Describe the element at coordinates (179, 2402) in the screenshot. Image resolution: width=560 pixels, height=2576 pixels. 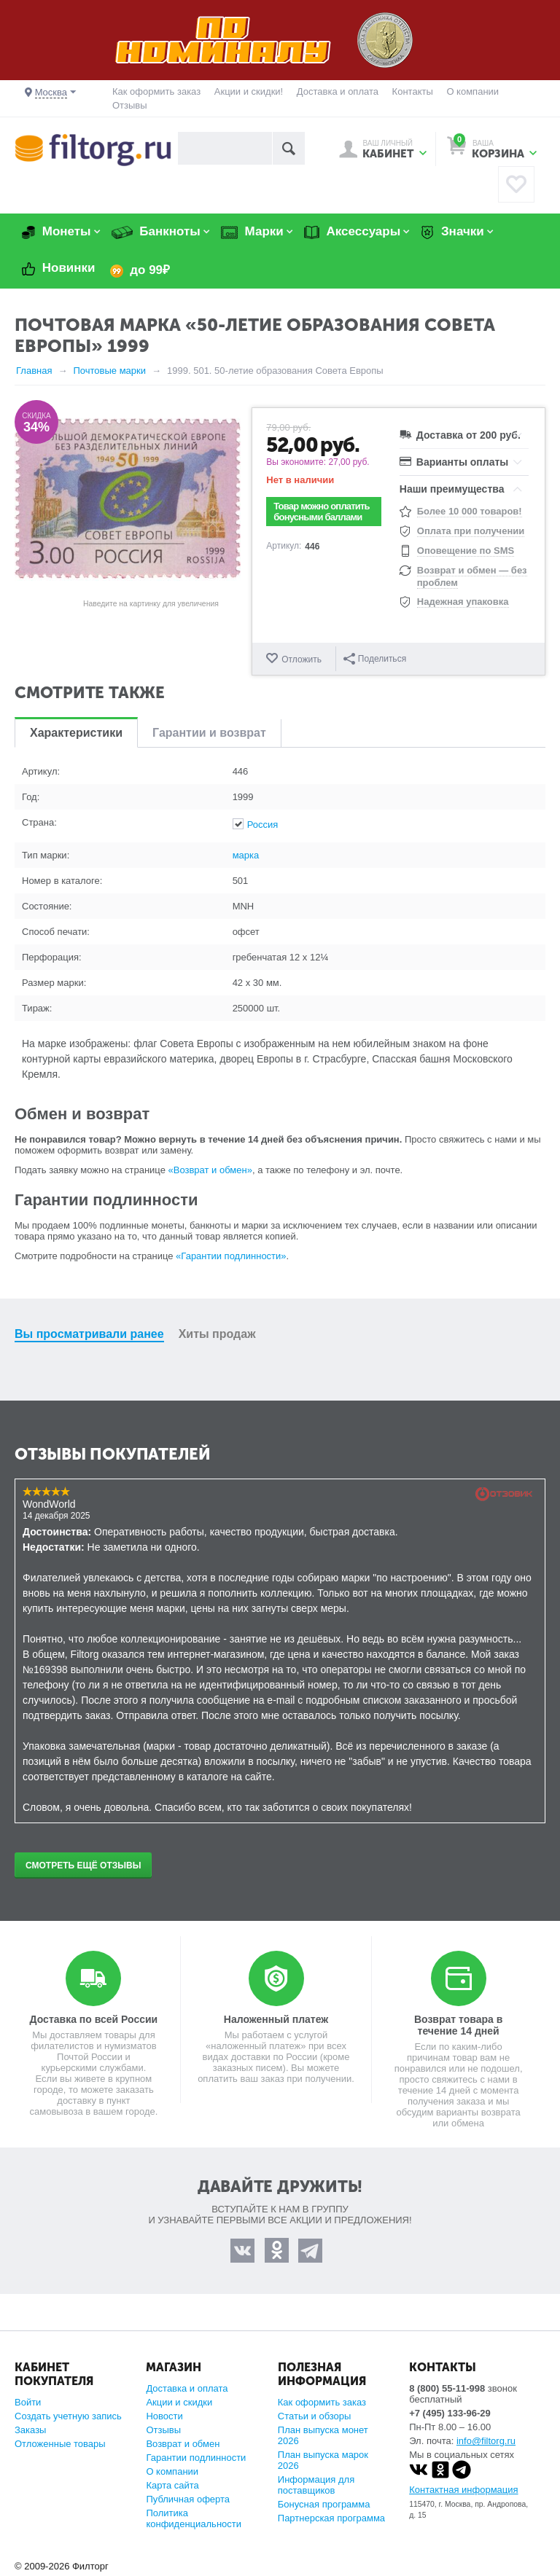
I see `Акции и скидки` at that location.